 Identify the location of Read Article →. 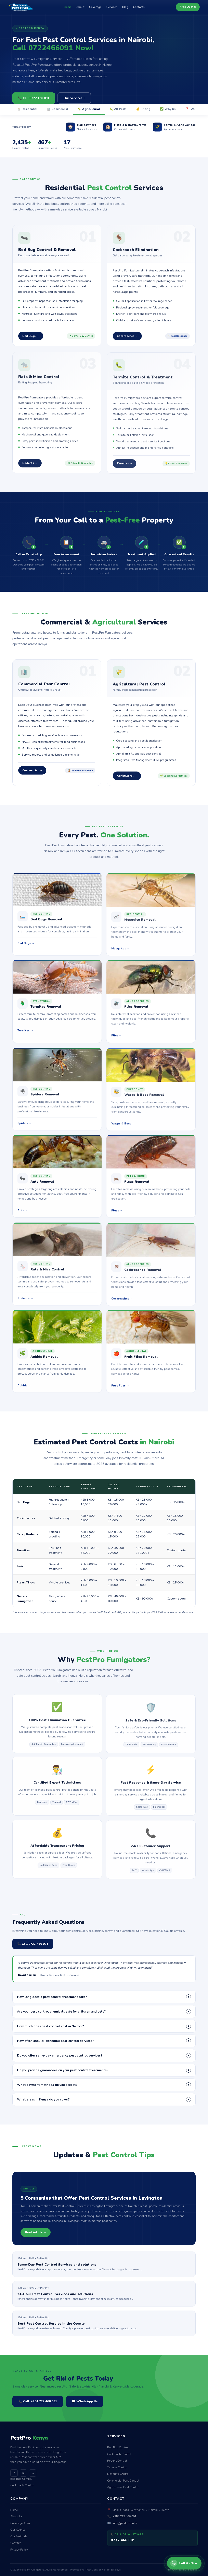
(35, 2232).